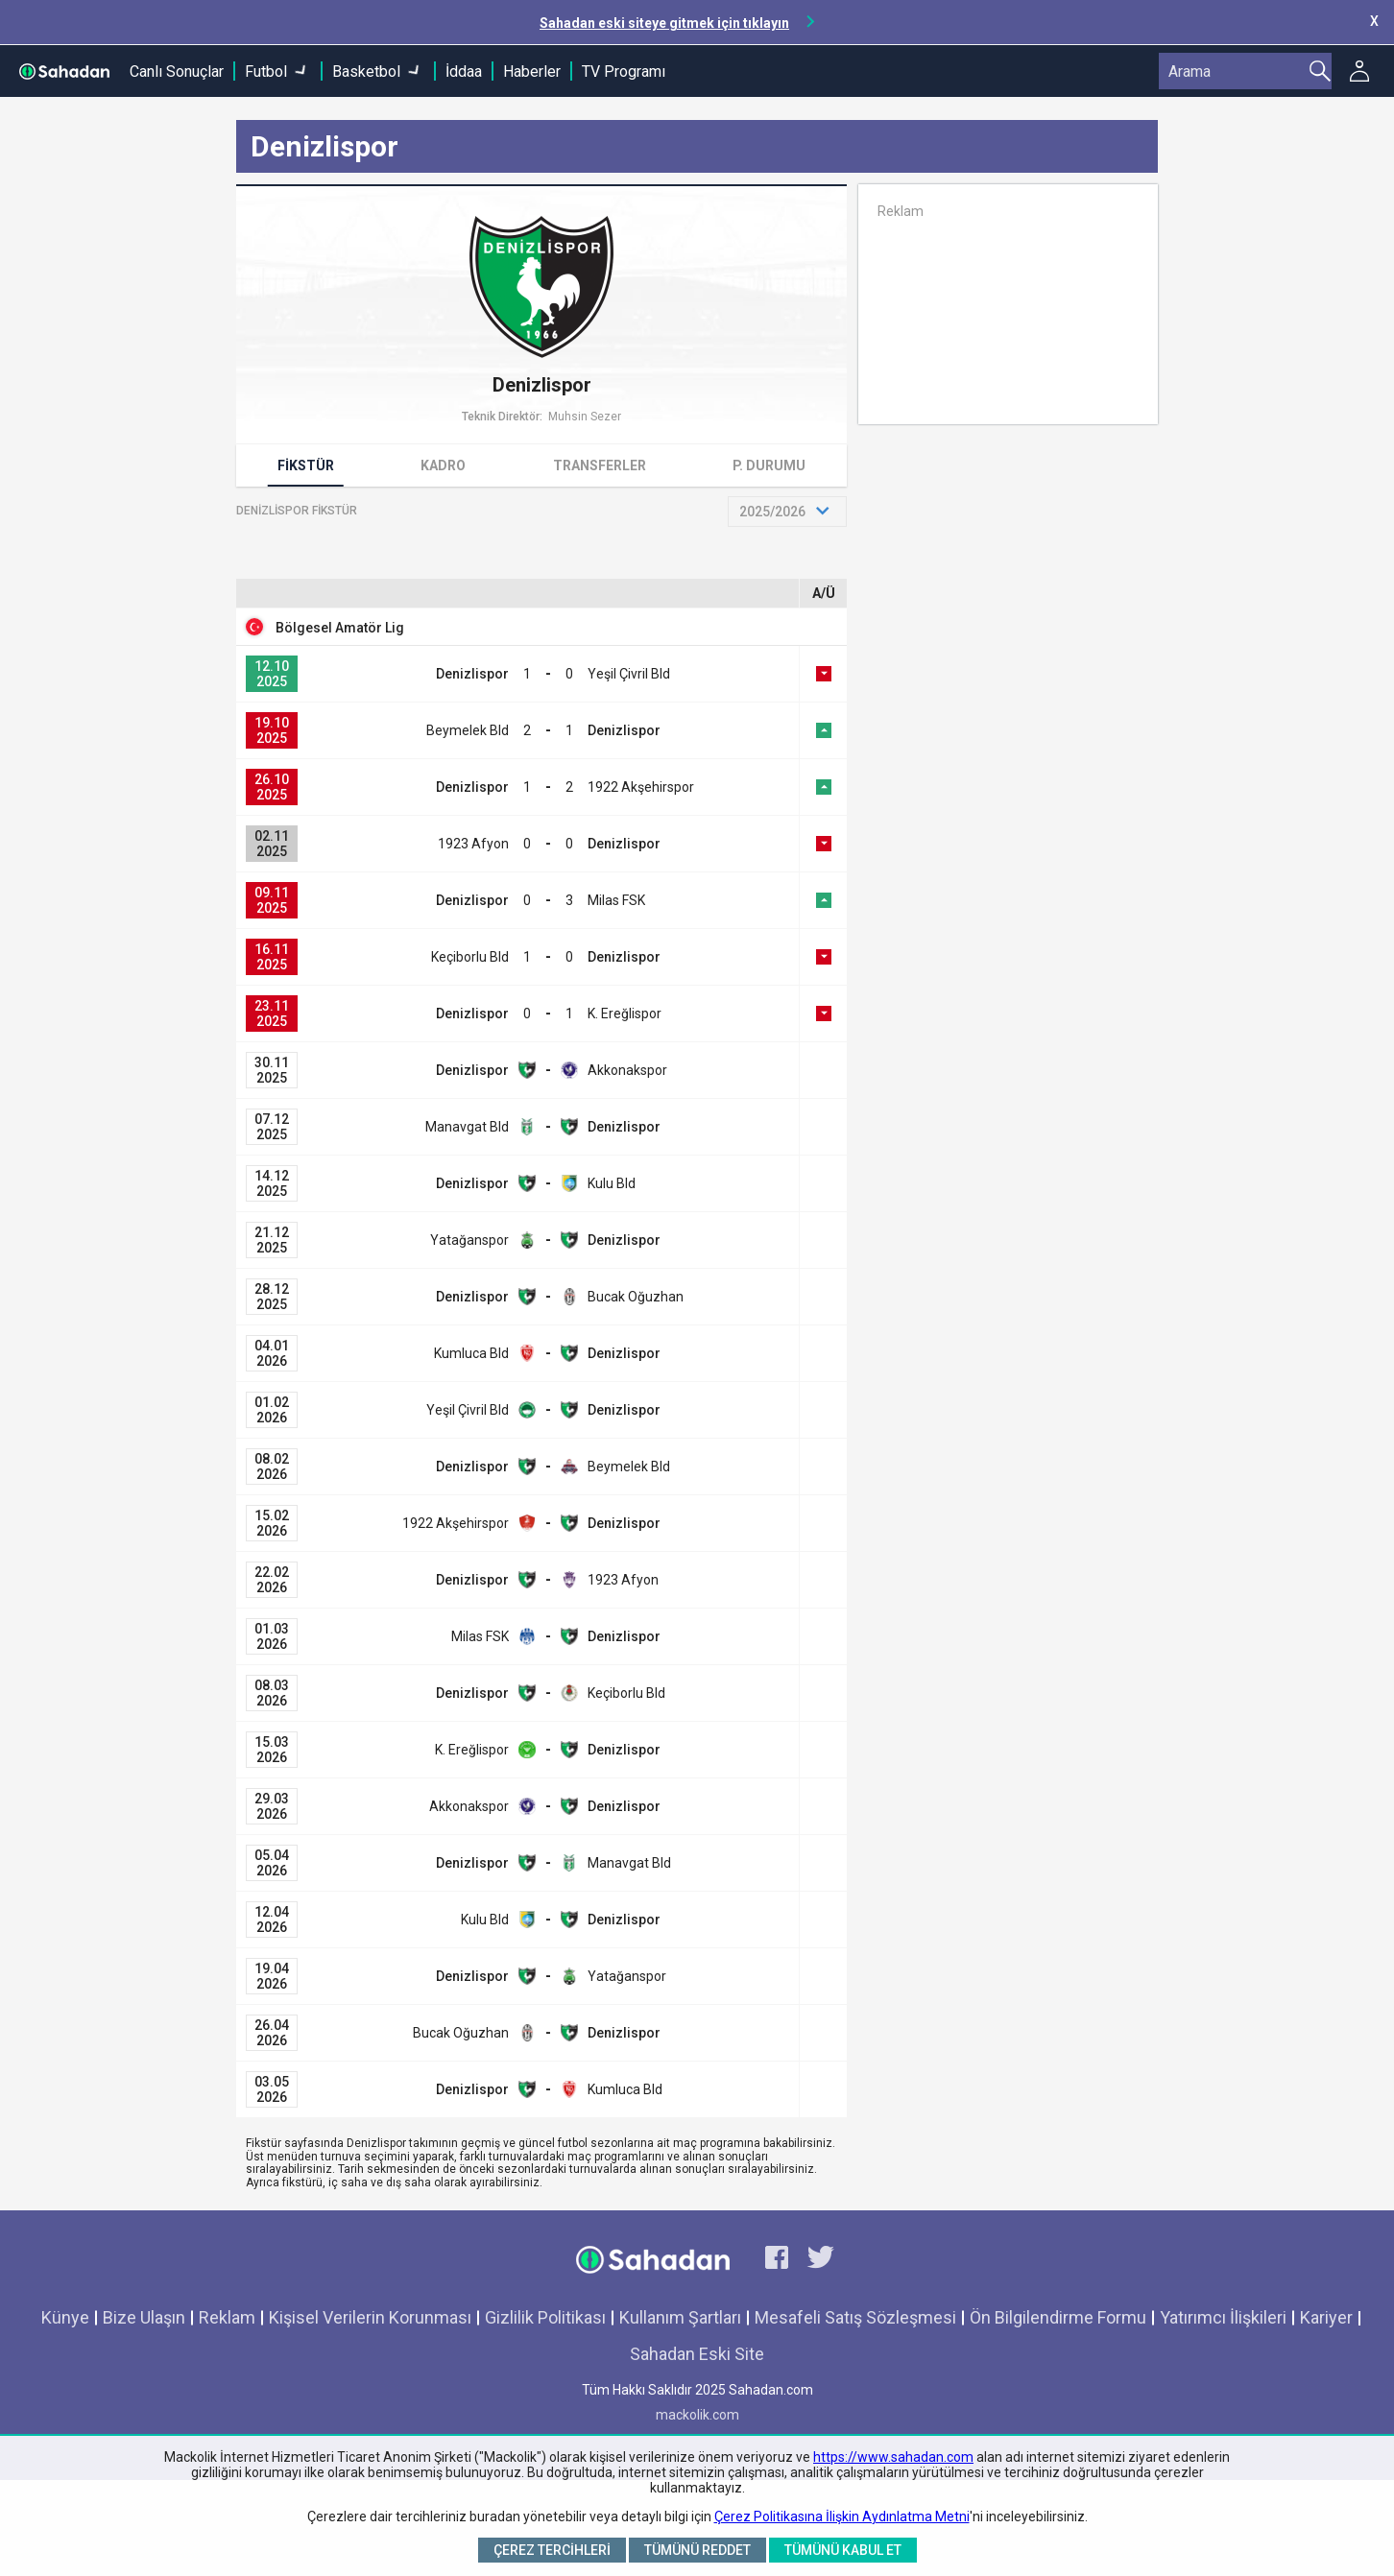 Image resolution: width=1394 pixels, height=2576 pixels. I want to click on Tümünü Kabul Et, so click(842, 2550).